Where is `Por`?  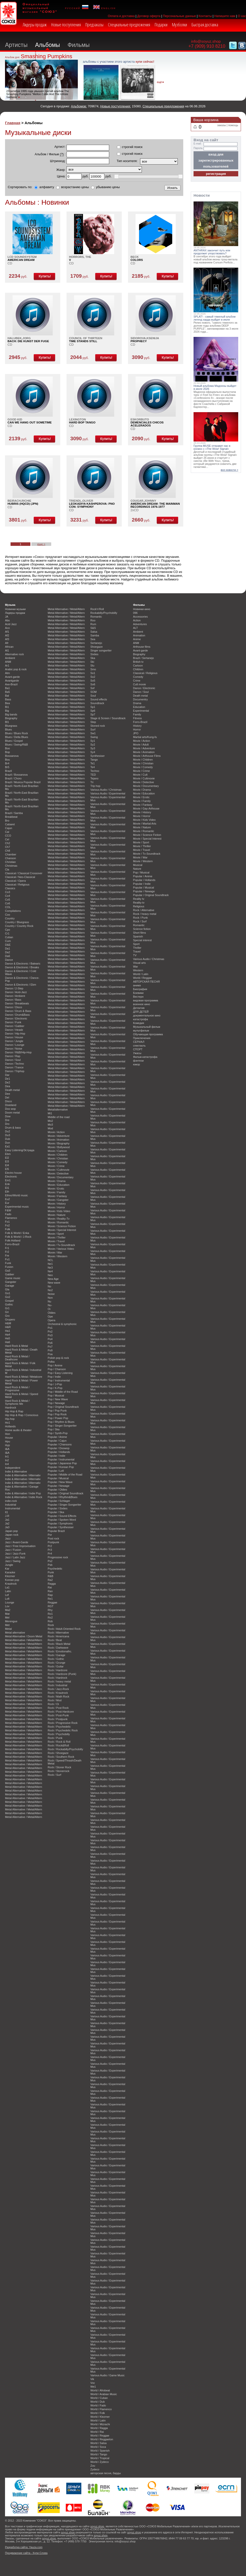
Por is located at coordinates (50, 1534).